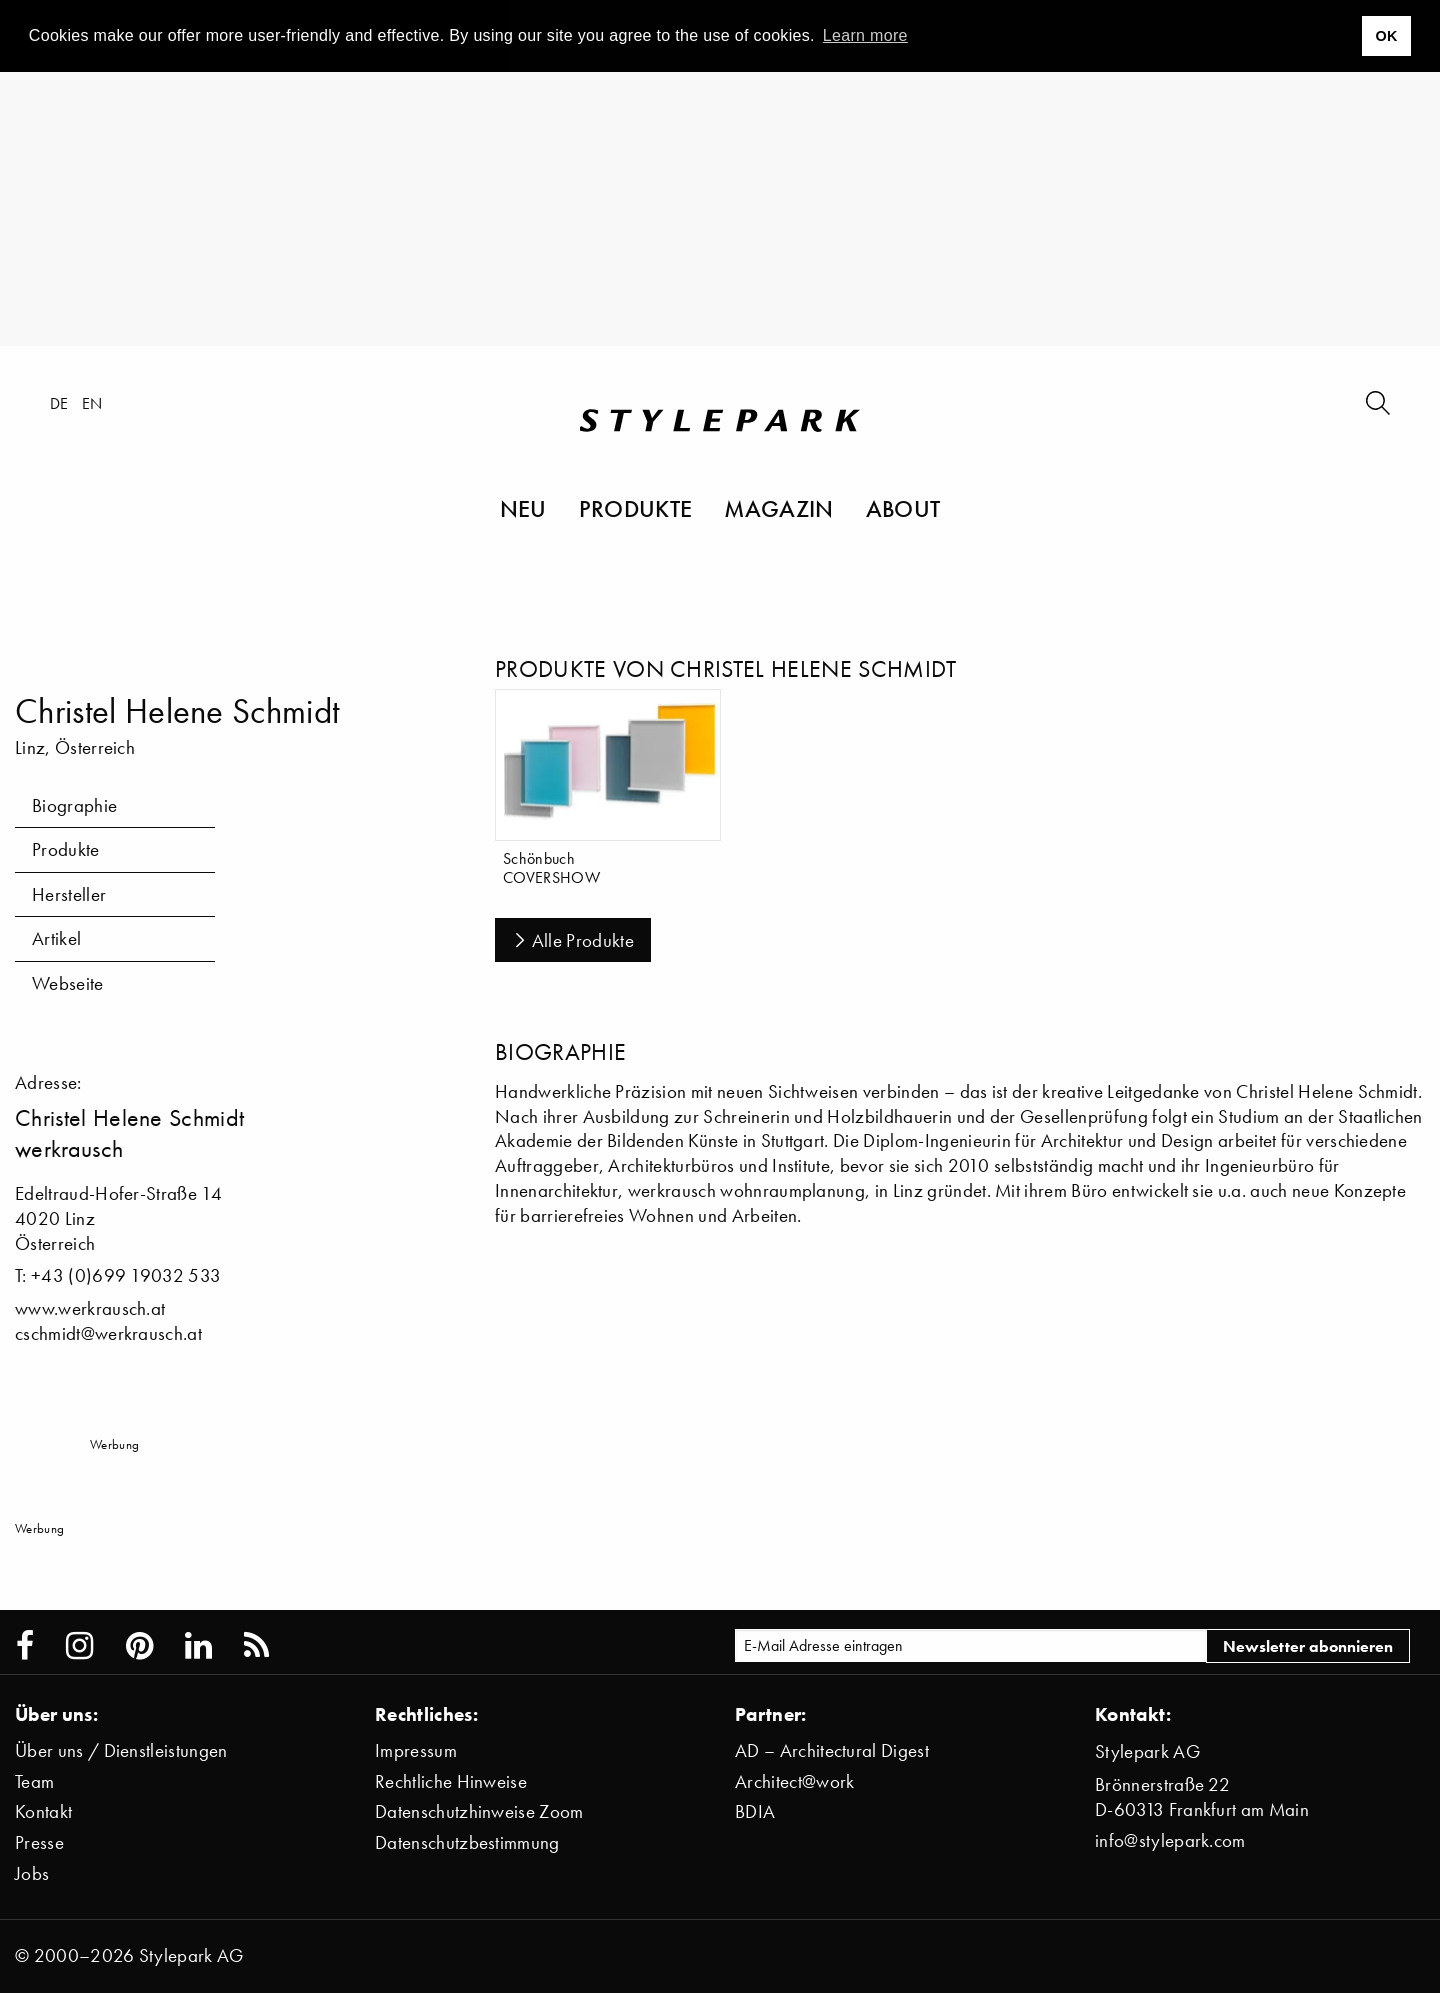  What do you see at coordinates (68, 983) in the screenshot?
I see `Webseite` at bounding box center [68, 983].